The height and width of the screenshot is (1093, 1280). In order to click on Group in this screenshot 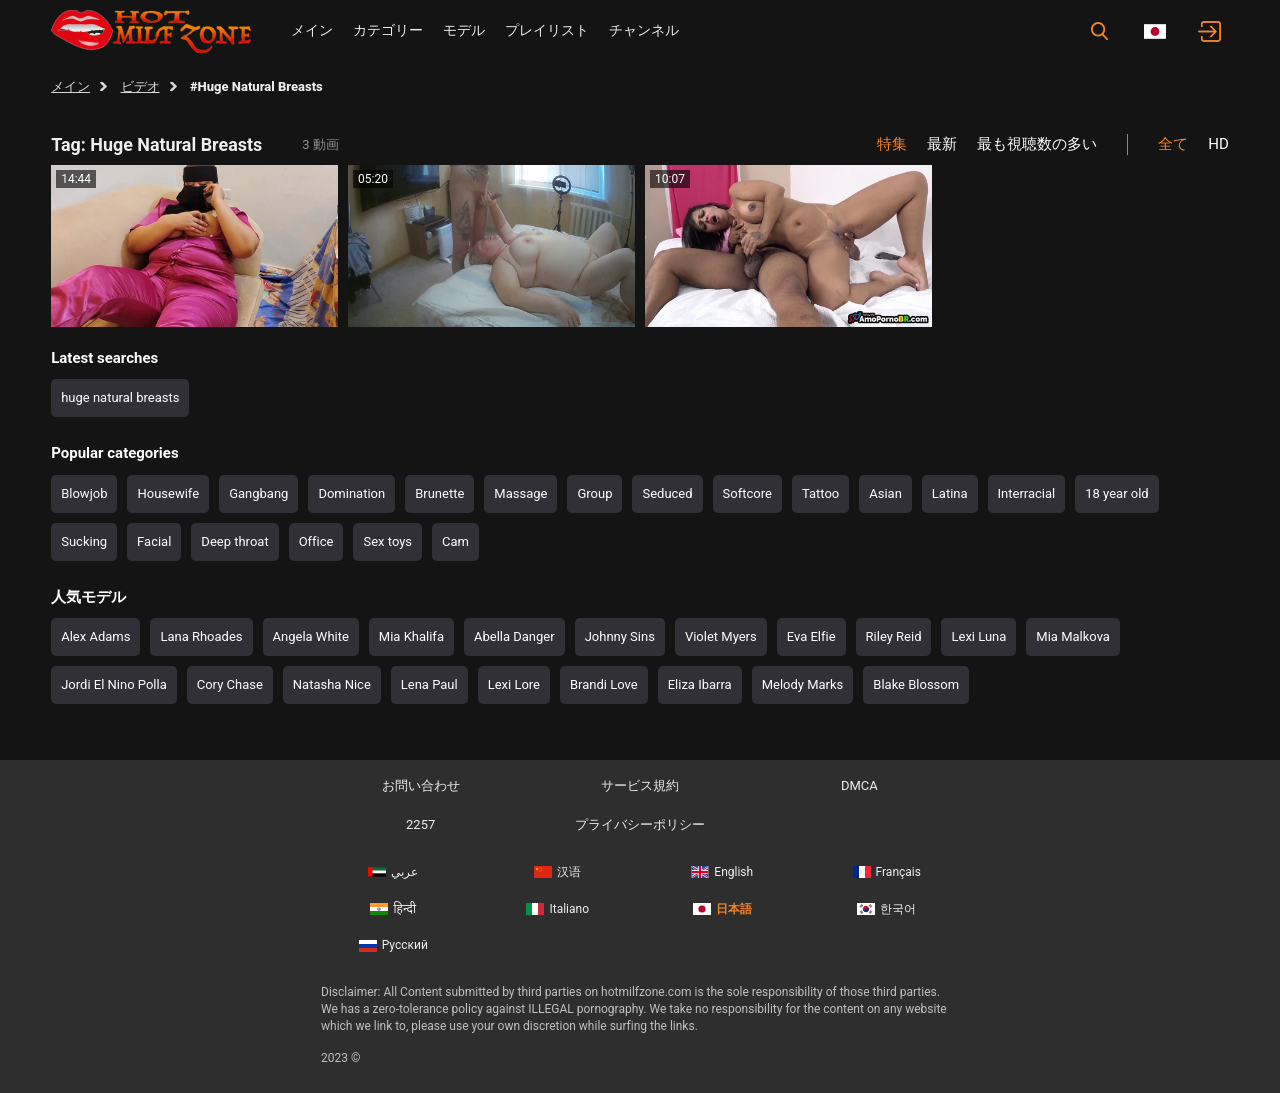, I will do `click(594, 493)`.